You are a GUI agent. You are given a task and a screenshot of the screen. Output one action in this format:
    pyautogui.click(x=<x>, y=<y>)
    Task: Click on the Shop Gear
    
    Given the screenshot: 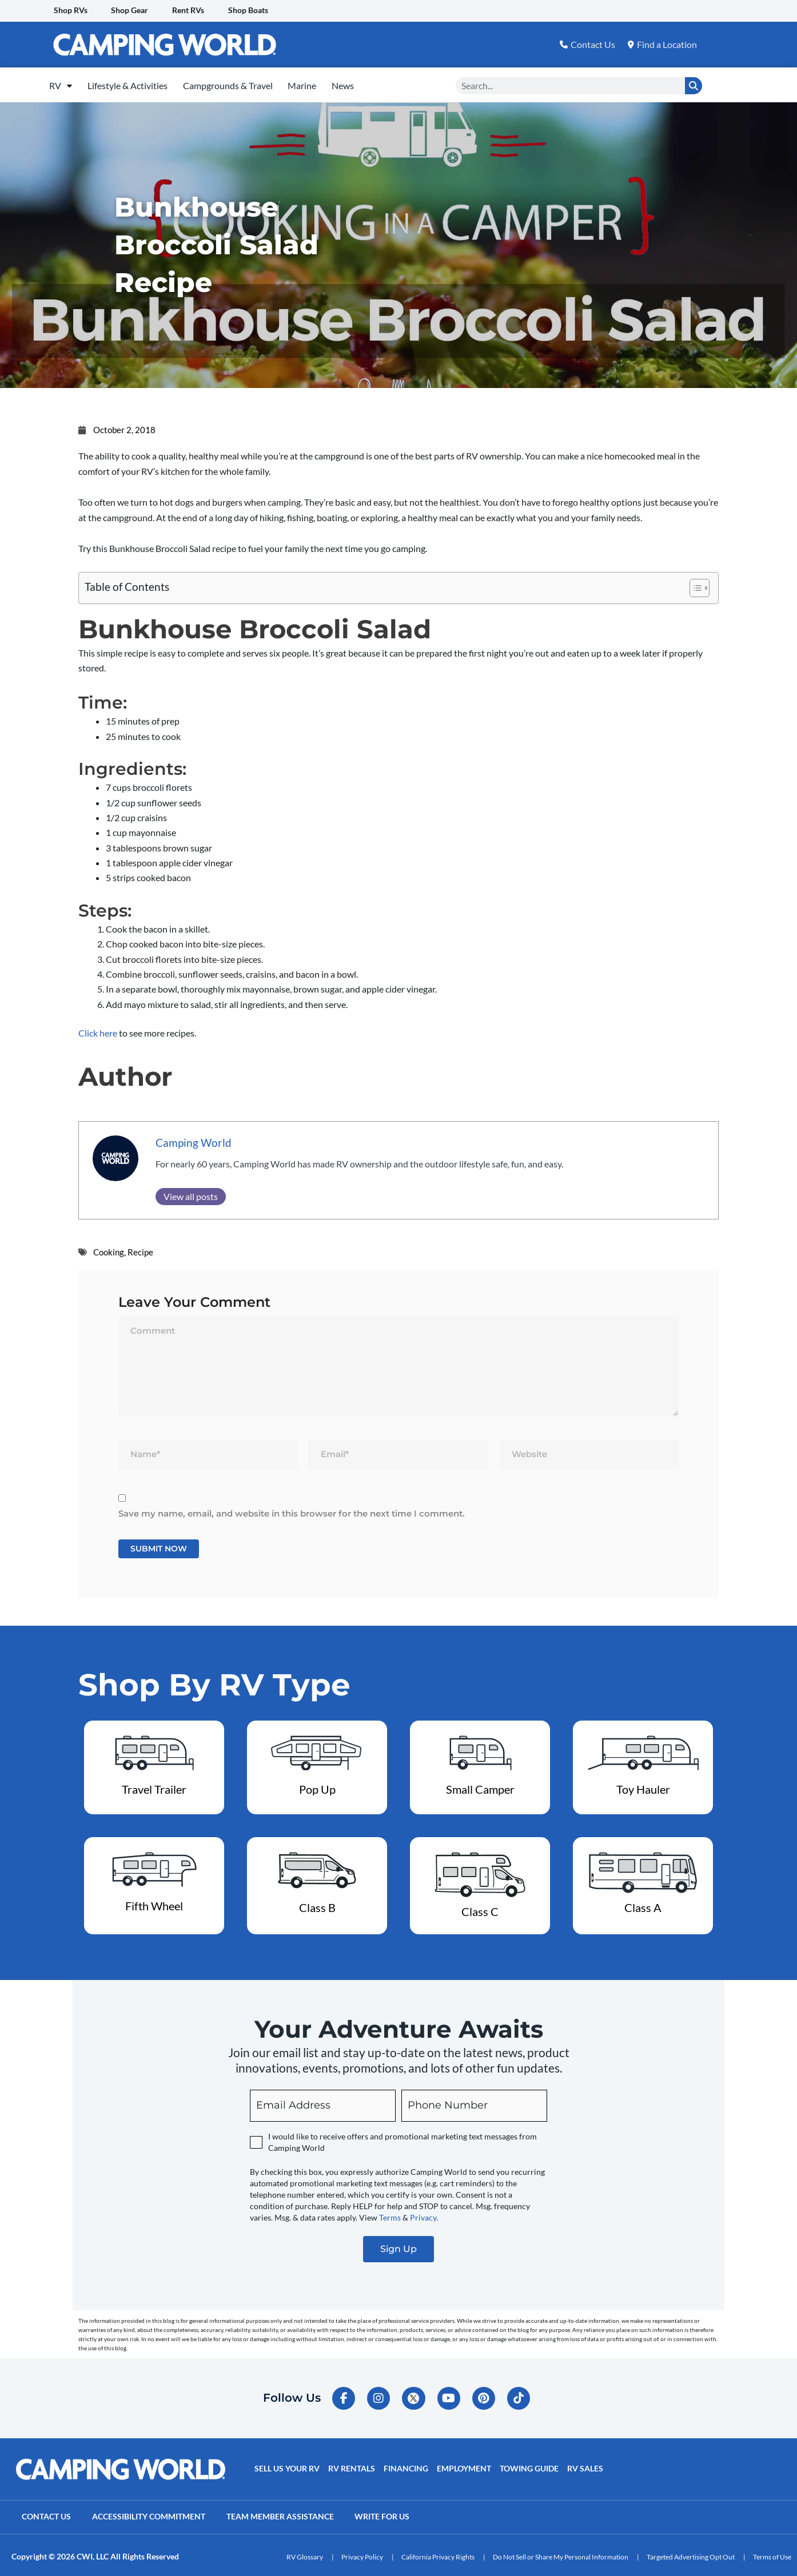 What is the action you would take?
    pyautogui.click(x=133, y=10)
    